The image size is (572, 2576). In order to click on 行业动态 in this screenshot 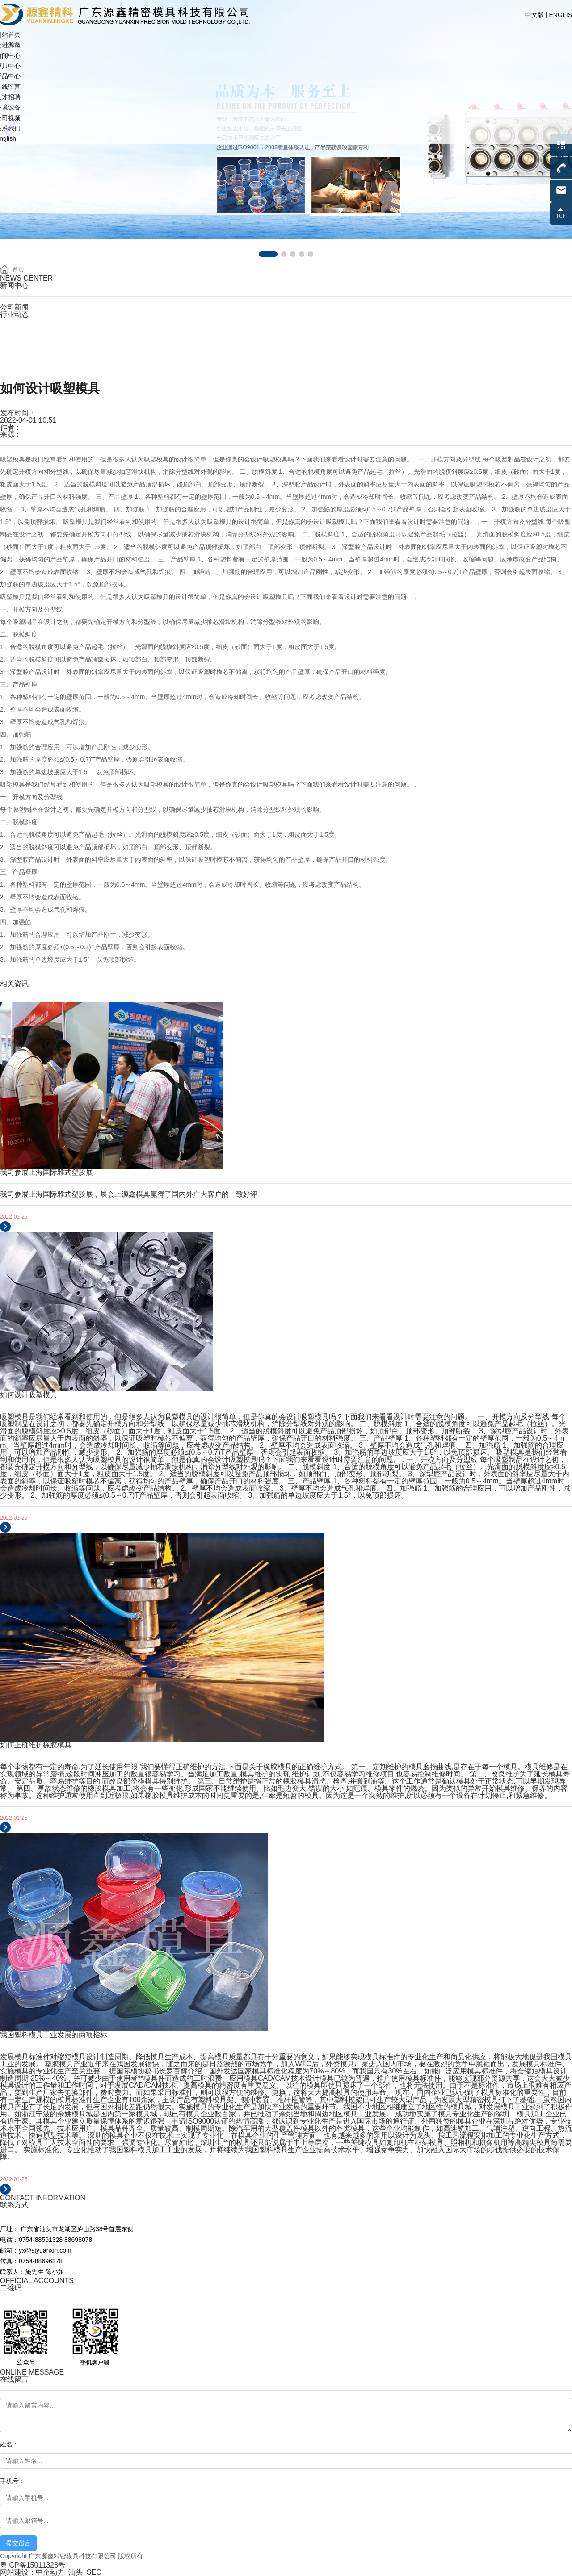, I will do `click(14, 314)`.